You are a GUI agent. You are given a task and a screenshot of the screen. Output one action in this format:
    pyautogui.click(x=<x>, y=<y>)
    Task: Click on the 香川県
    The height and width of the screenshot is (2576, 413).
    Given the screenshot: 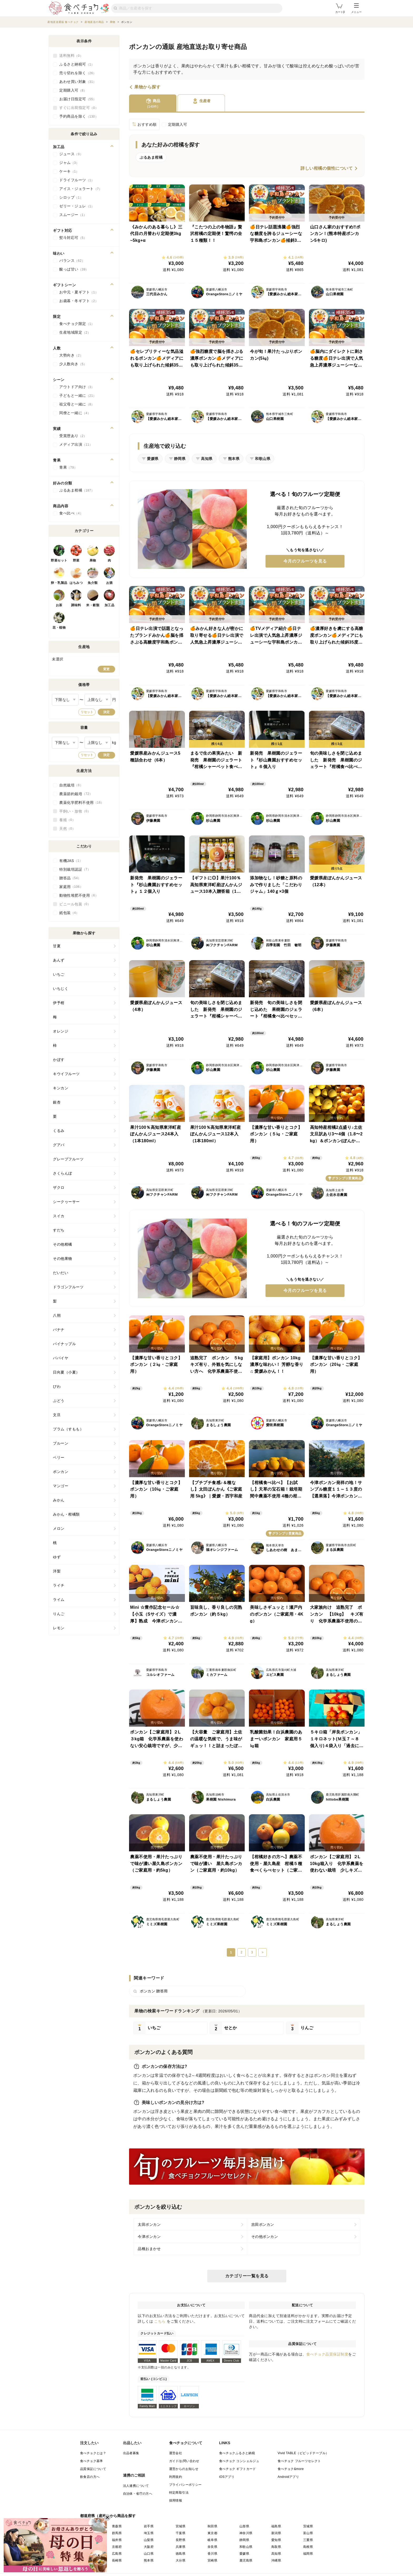 What is the action you would take?
    pyautogui.click(x=212, y=2553)
    